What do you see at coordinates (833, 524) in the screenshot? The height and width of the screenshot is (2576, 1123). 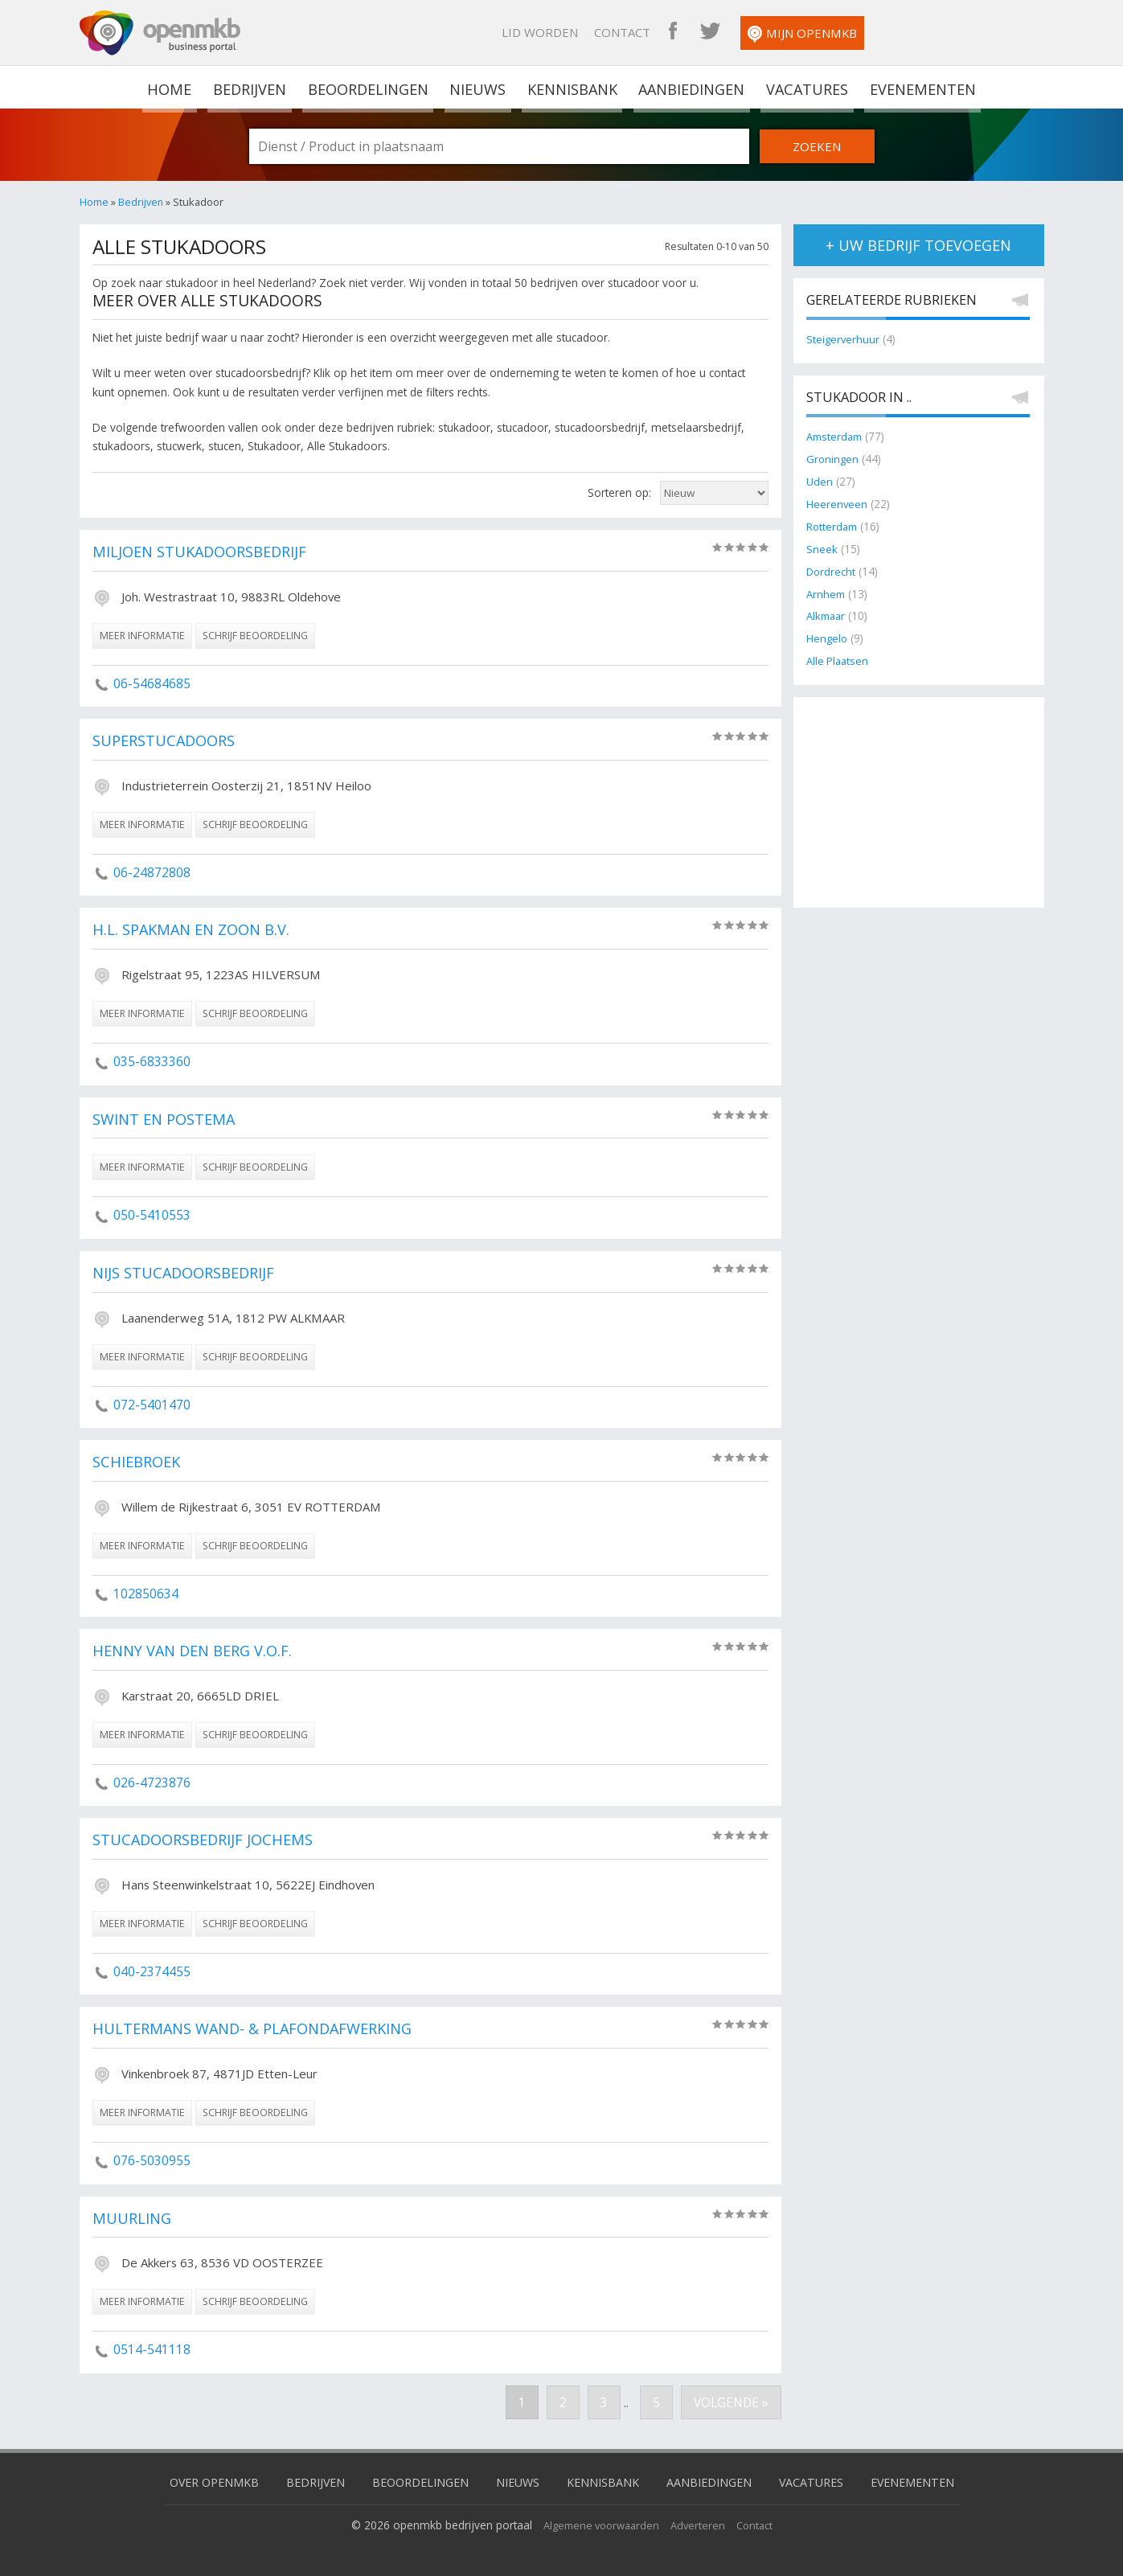 I see `Rotterdam` at bounding box center [833, 524].